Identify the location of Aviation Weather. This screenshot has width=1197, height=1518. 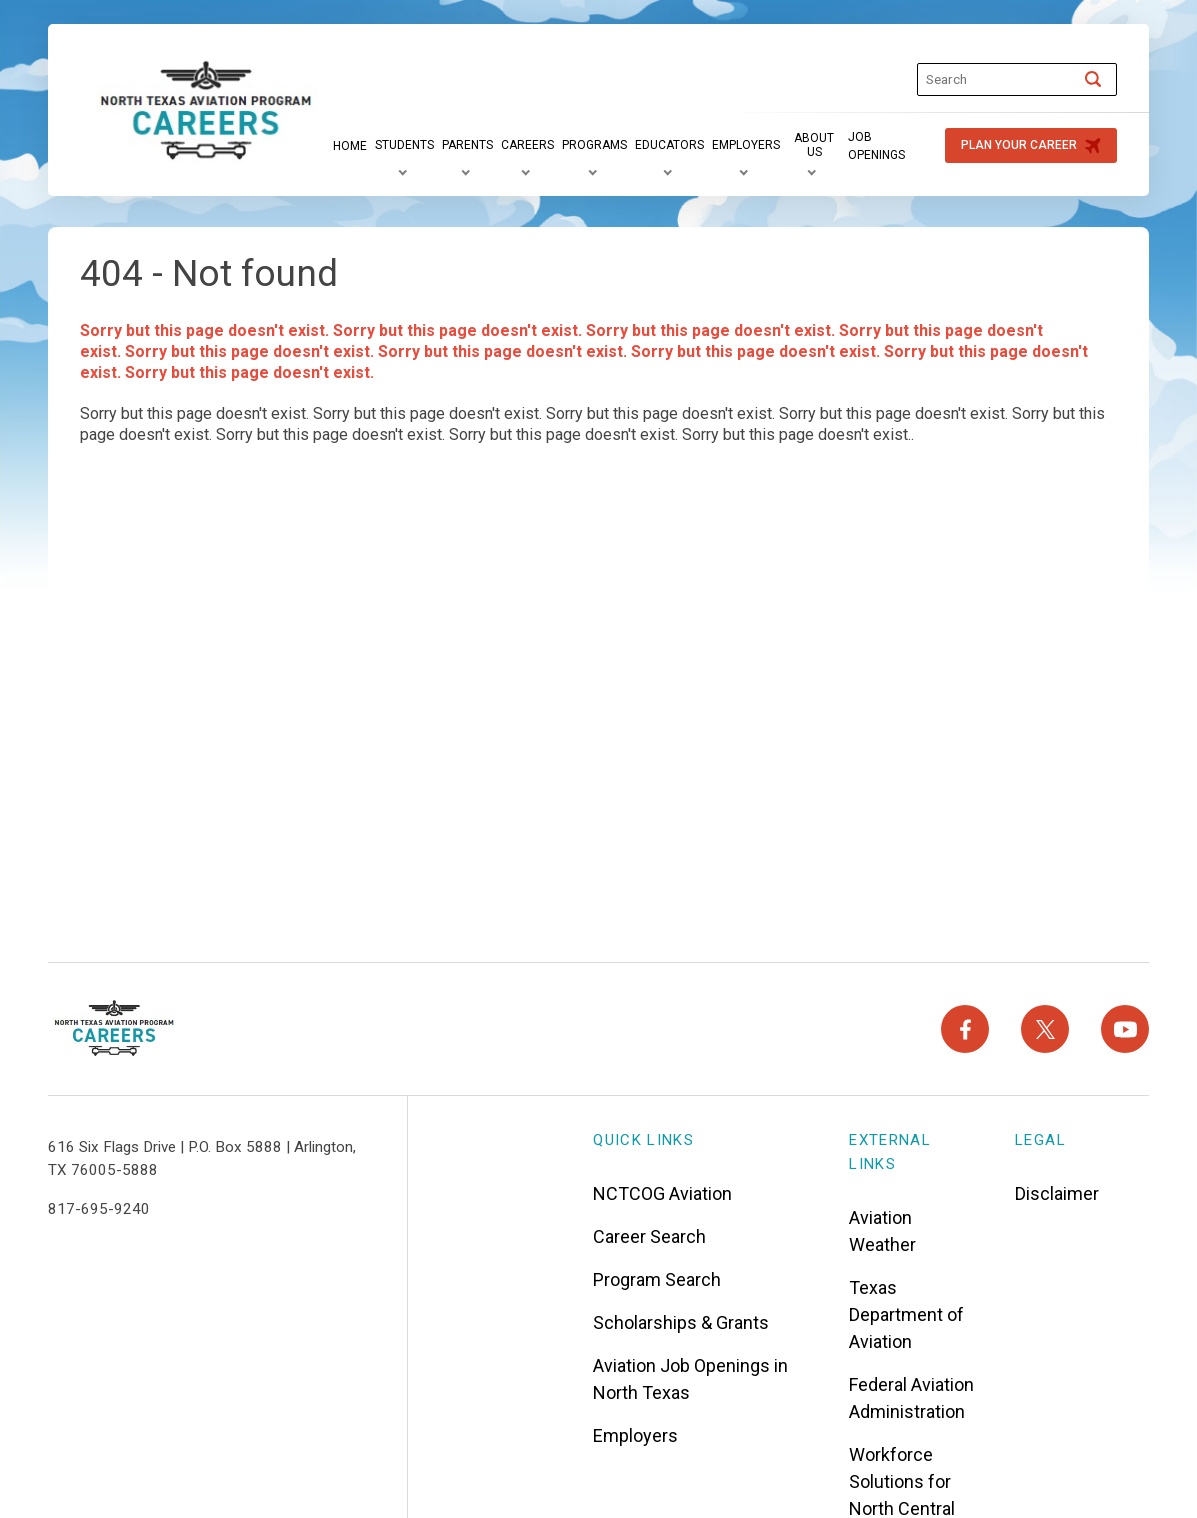
(882, 1231).